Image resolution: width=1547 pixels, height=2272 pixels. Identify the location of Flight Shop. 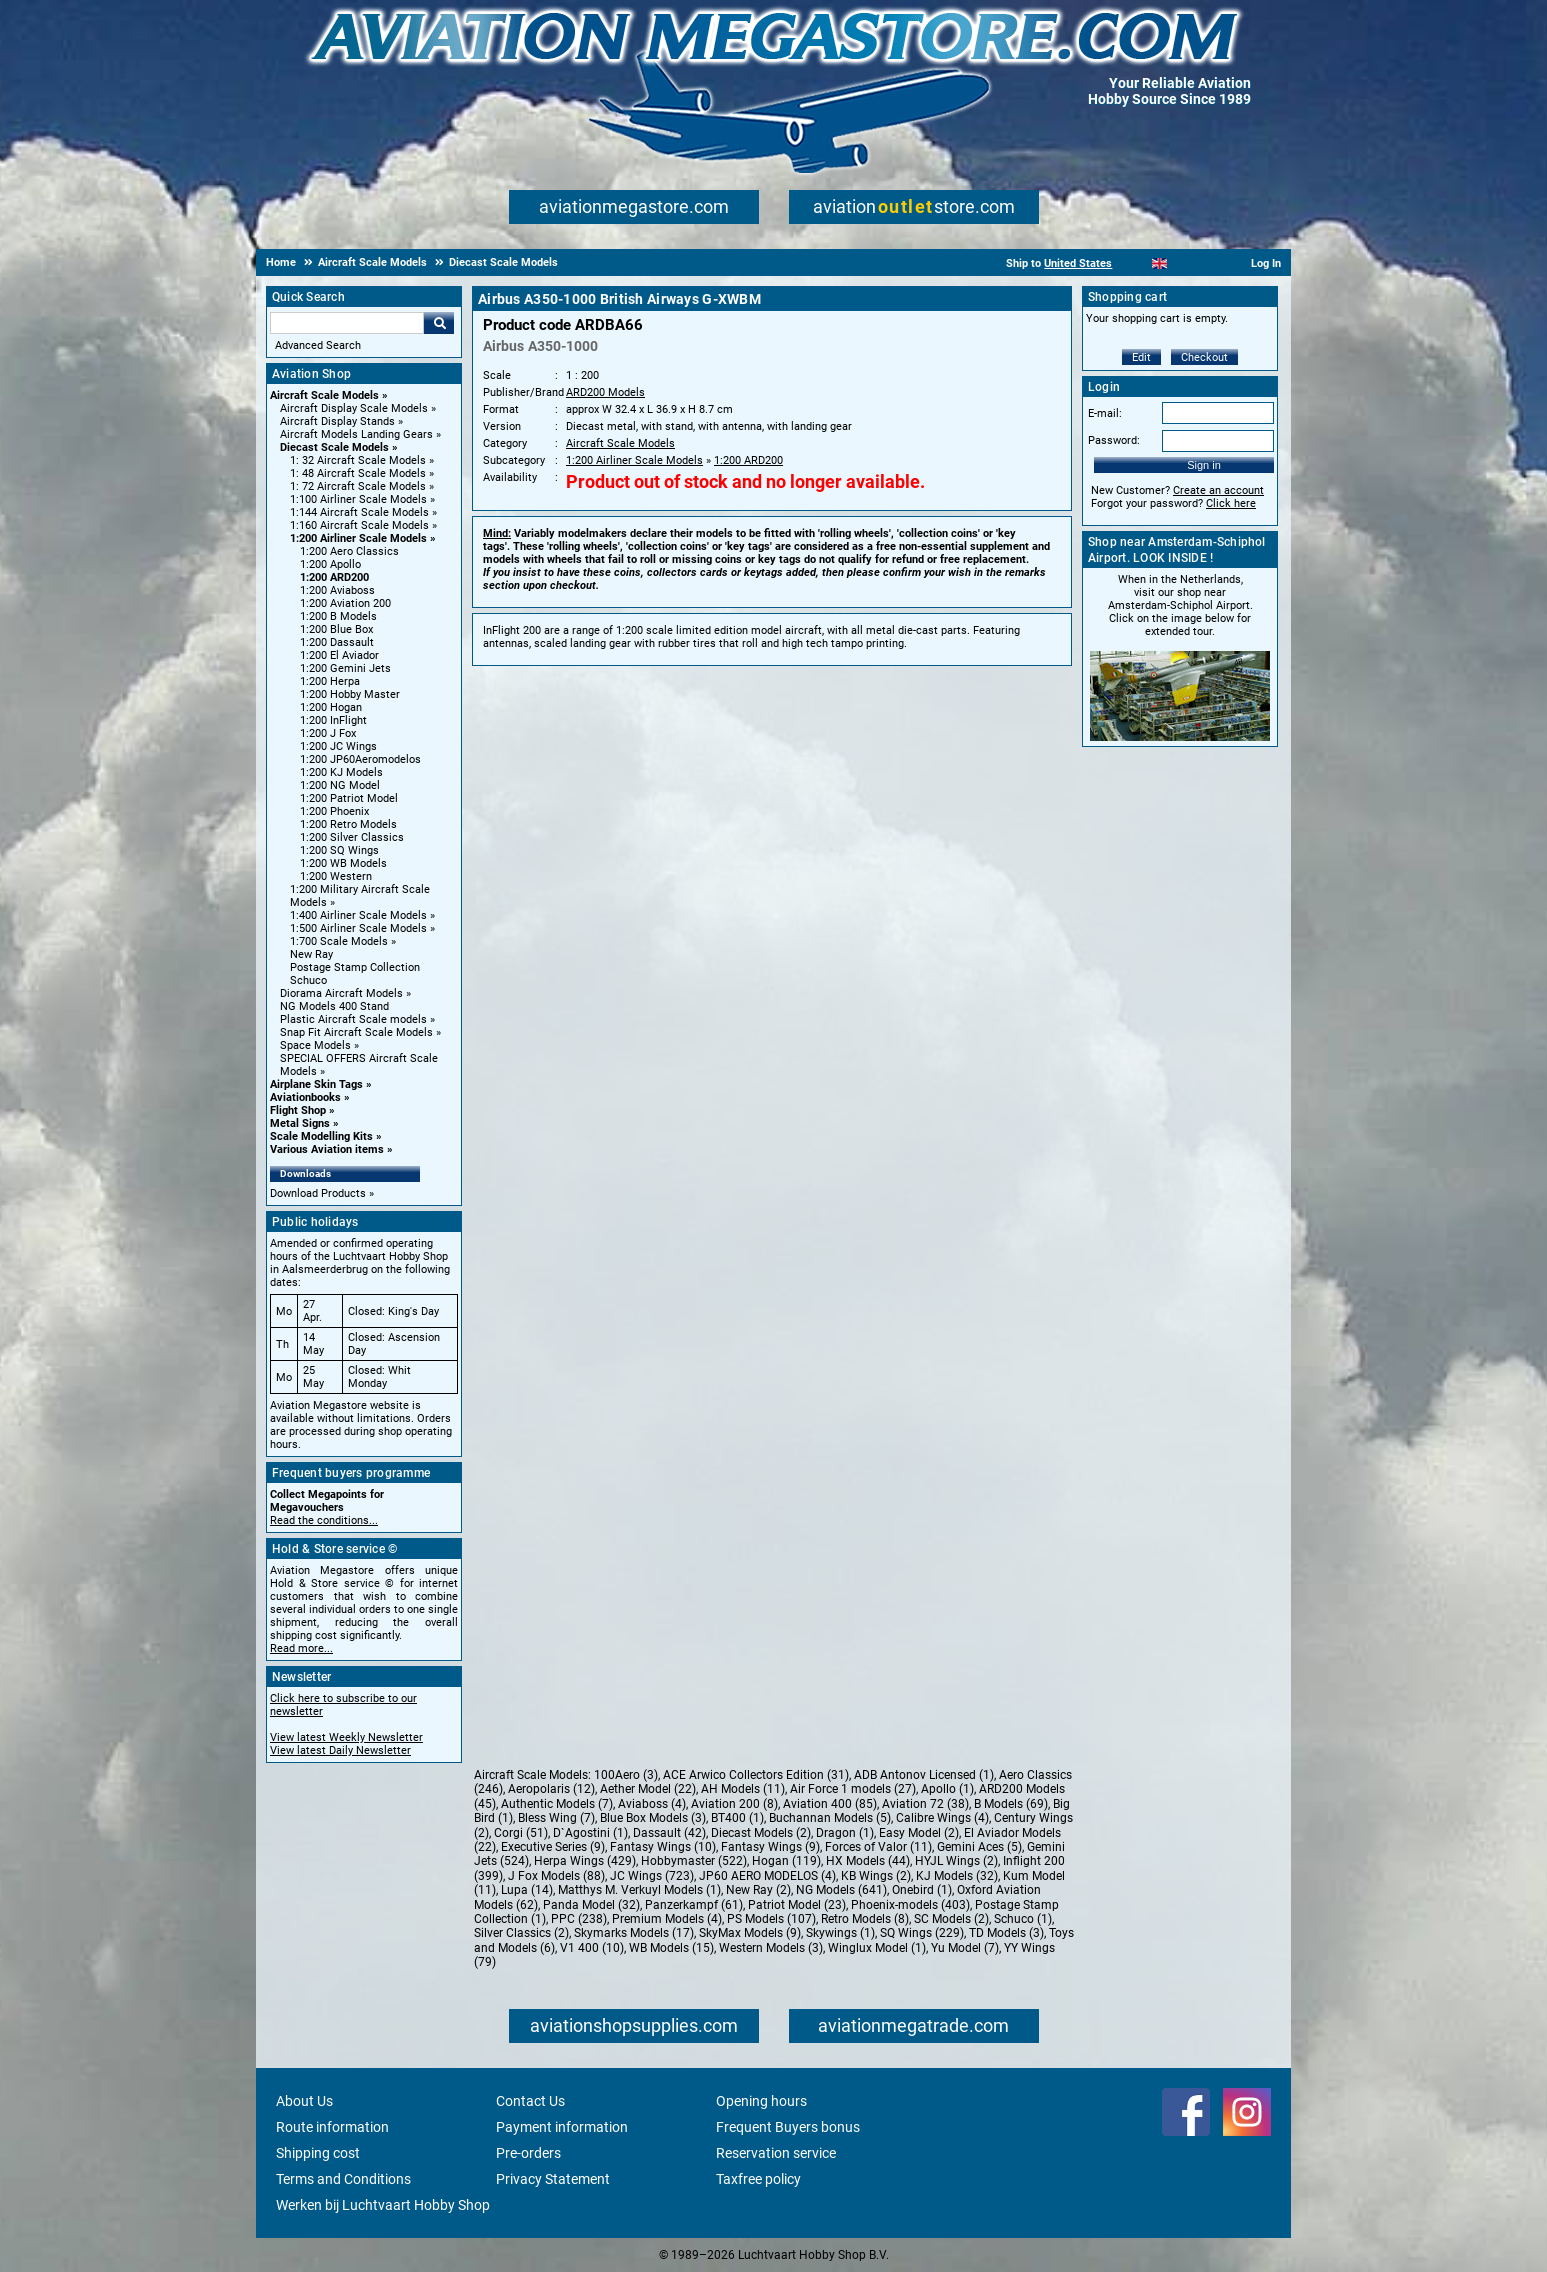
(298, 1110).